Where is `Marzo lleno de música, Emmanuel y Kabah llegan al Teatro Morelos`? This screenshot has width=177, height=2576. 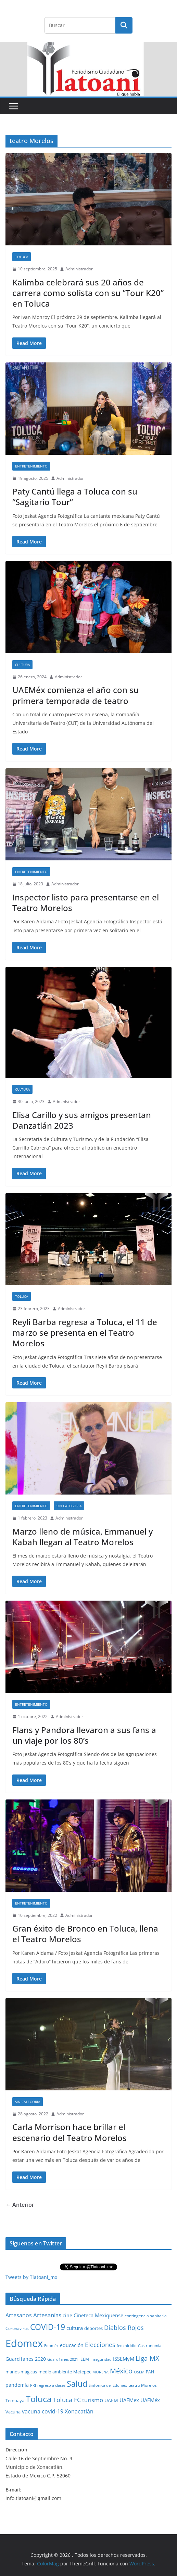 Marzo lleno de música, Emmanuel y Kabah llegan al Teatro Morelos is located at coordinates (82, 1537).